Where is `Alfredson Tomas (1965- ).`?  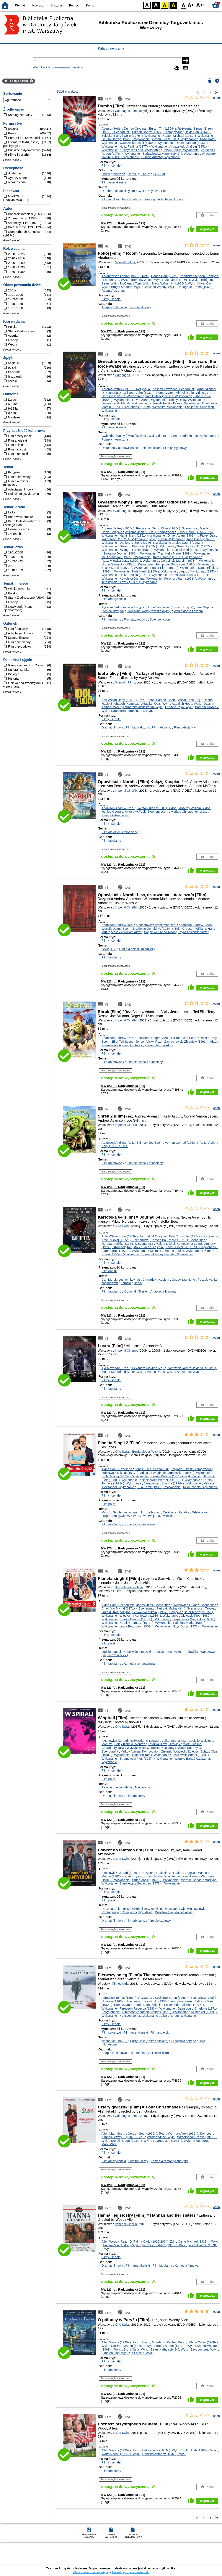 Alfredson Tomas (1965- ). is located at coordinates (127, 1997).